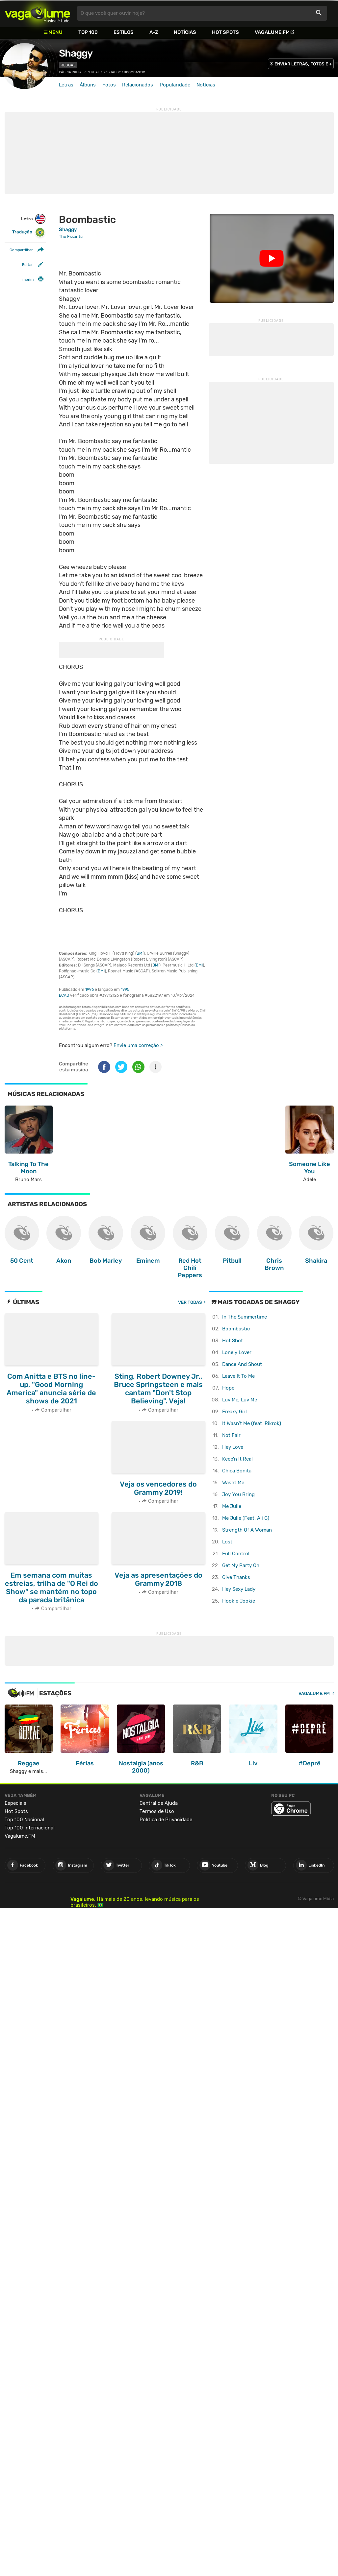 Image resolution: width=338 pixels, height=2576 pixels. Describe the element at coordinates (15, 1803) in the screenshot. I see `Especiais` at that location.